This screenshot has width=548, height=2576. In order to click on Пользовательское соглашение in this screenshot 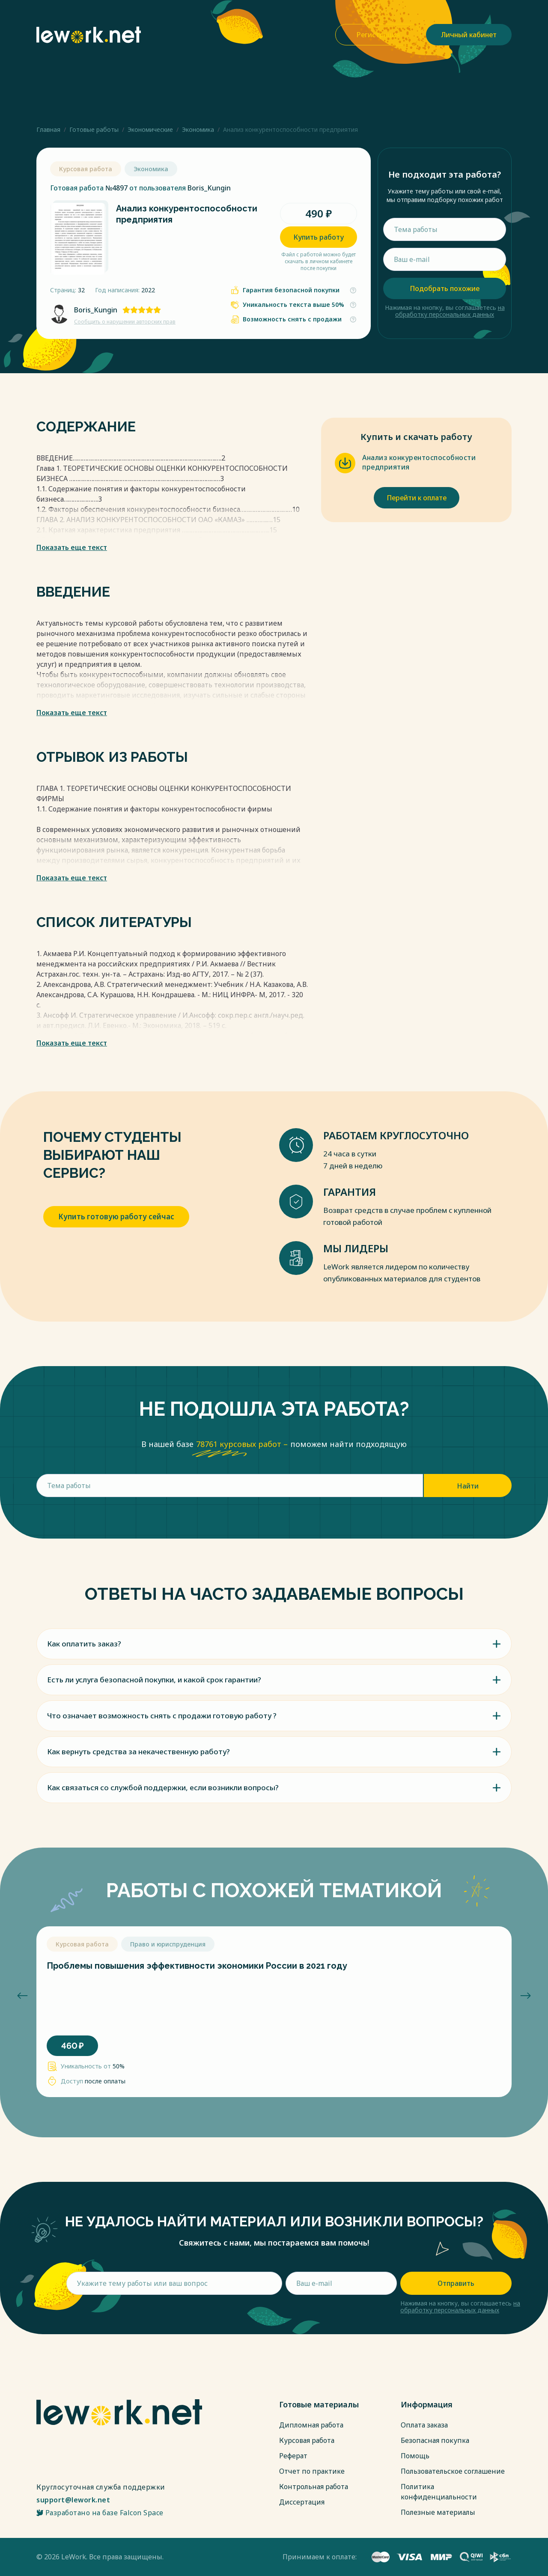, I will do `click(453, 2471)`.